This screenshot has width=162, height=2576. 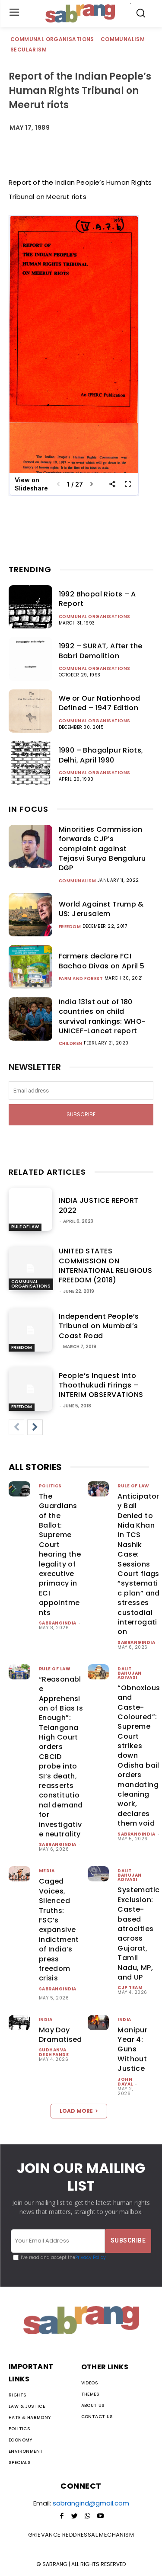 I want to click on sabrangind@gmail.com, so click(x=91, y=2503).